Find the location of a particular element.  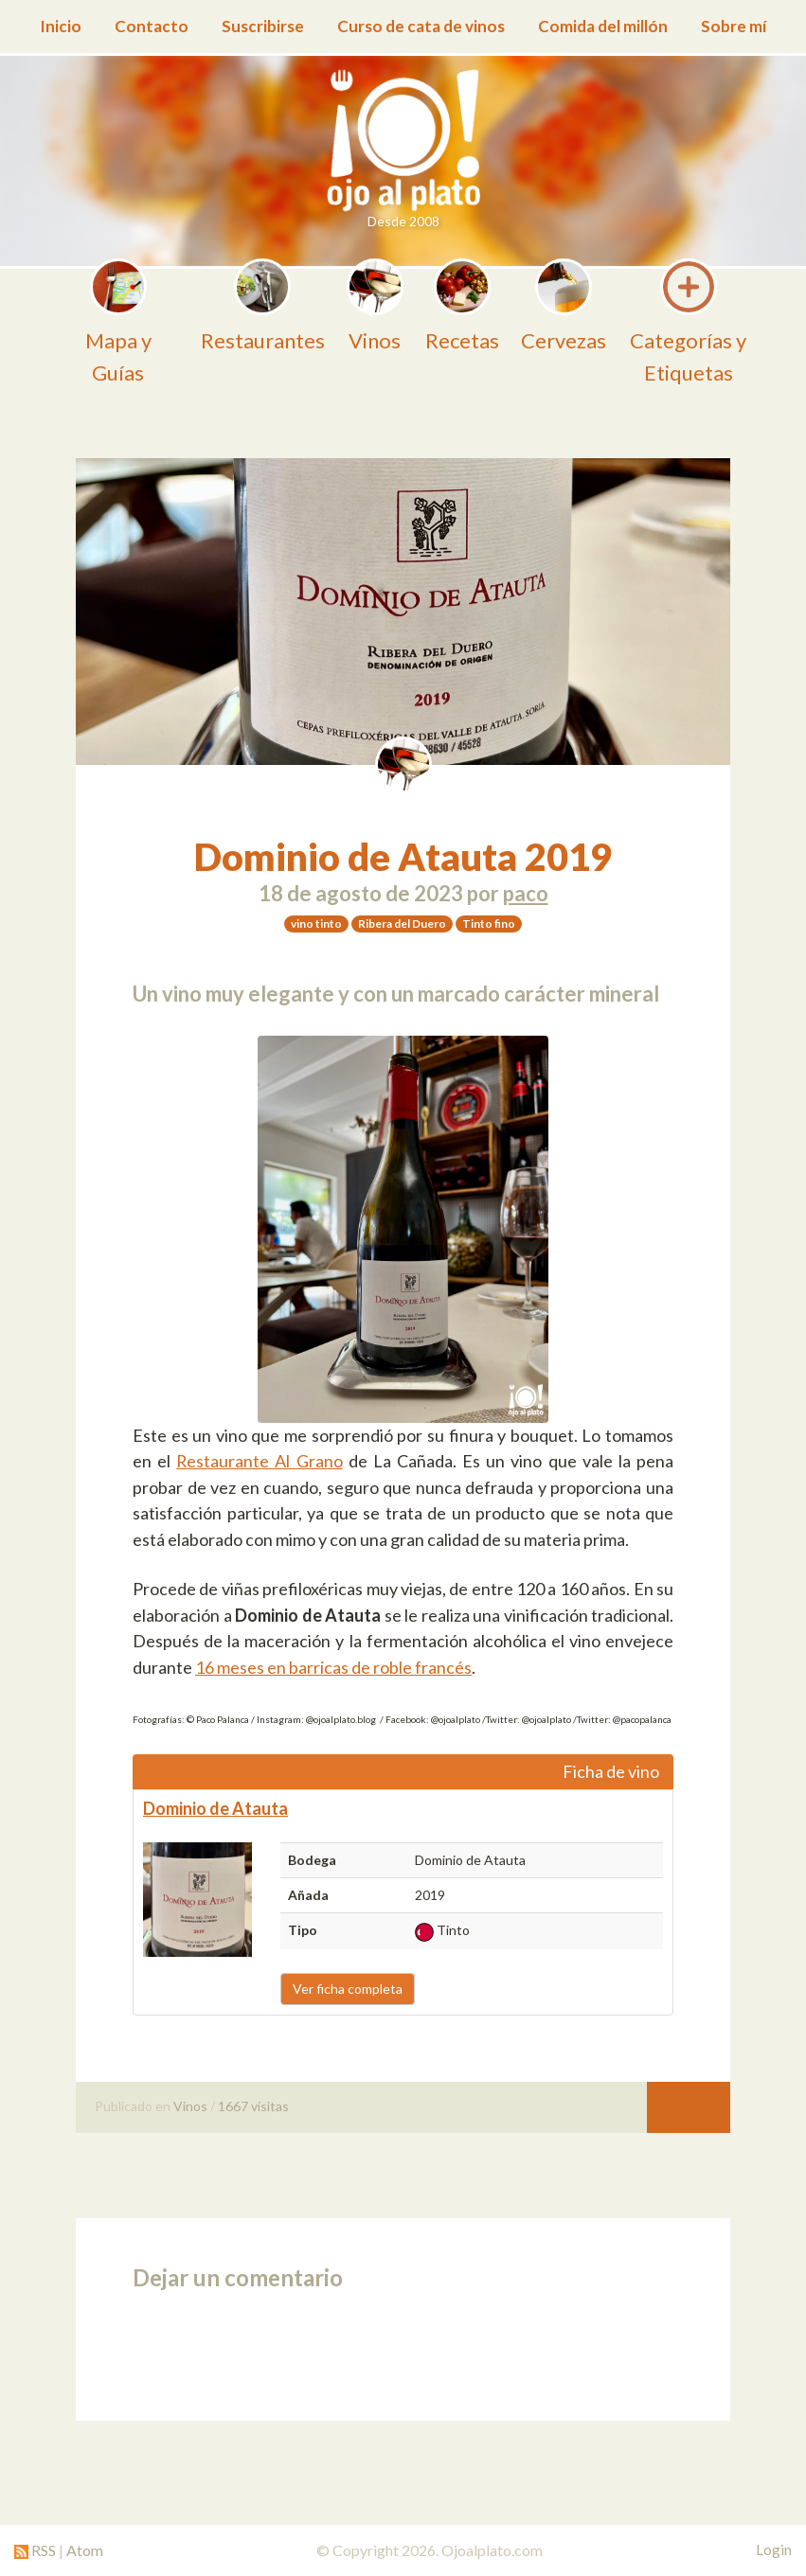

Vinos is located at coordinates (190, 2106).